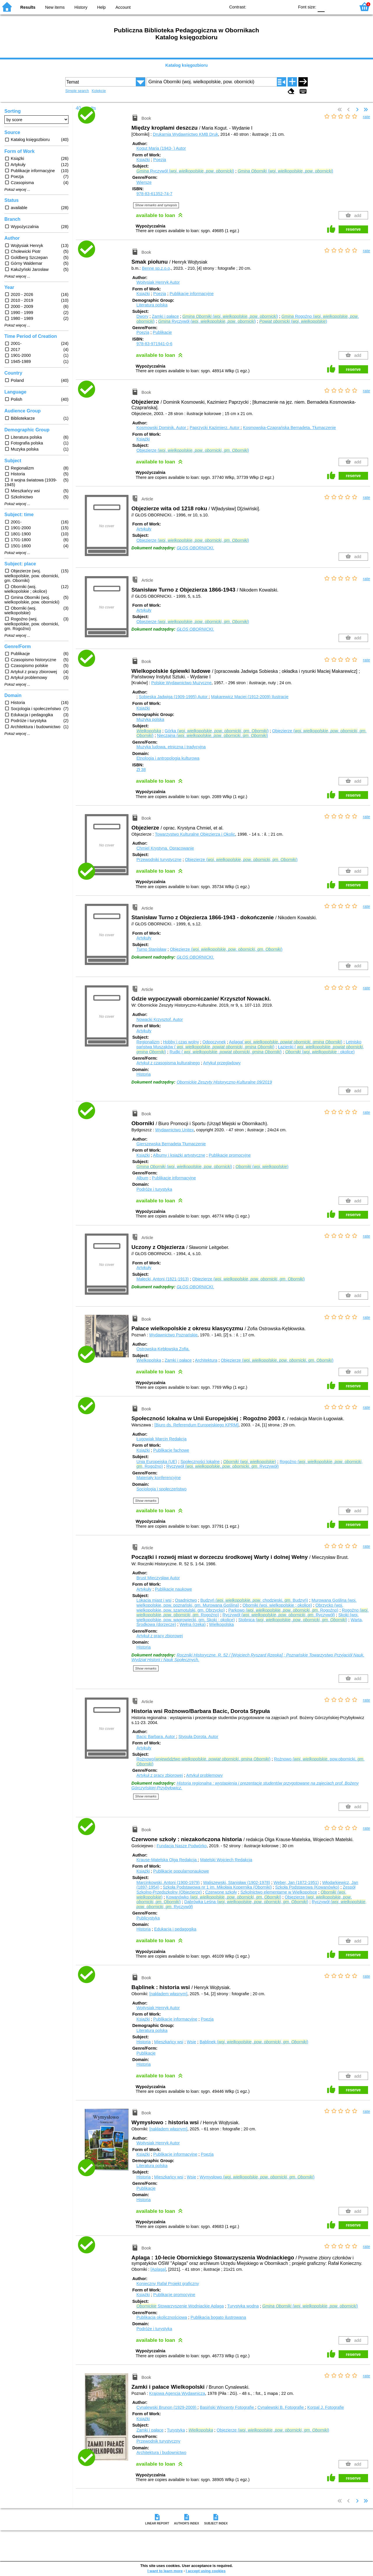 The height and width of the screenshot is (2576, 373). I want to click on Album, so click(142, 1178).